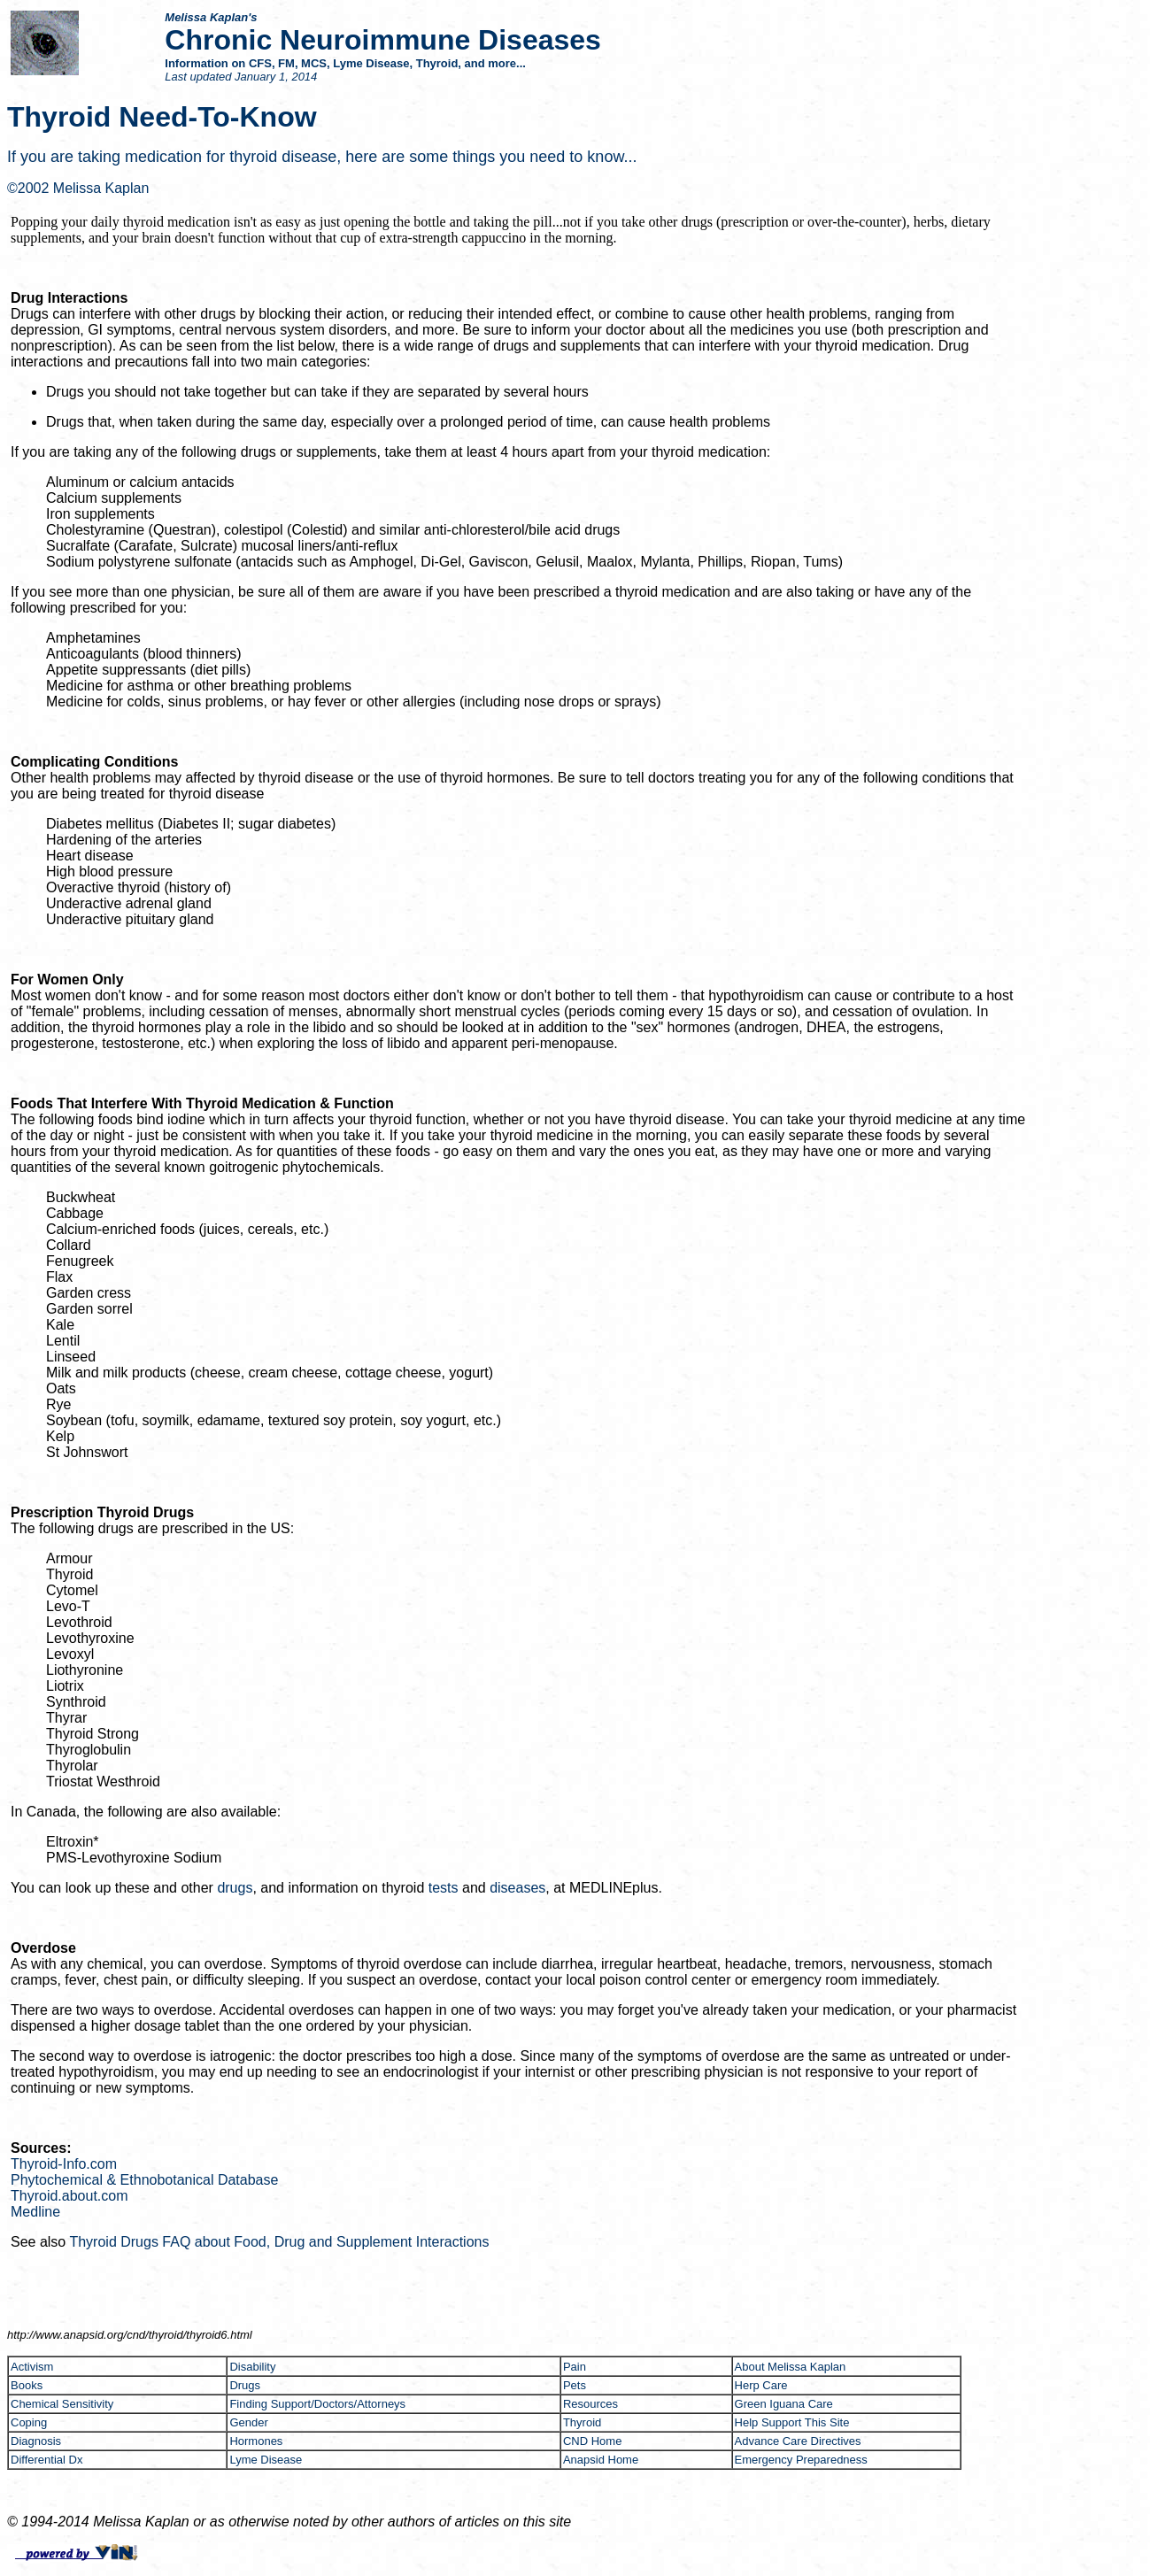 The image size is (1150, 2576). What do you see at coordinates (798, 2441) in the screenshot?
I see `Advance Care Directives` at bounding box center [798, 2441].